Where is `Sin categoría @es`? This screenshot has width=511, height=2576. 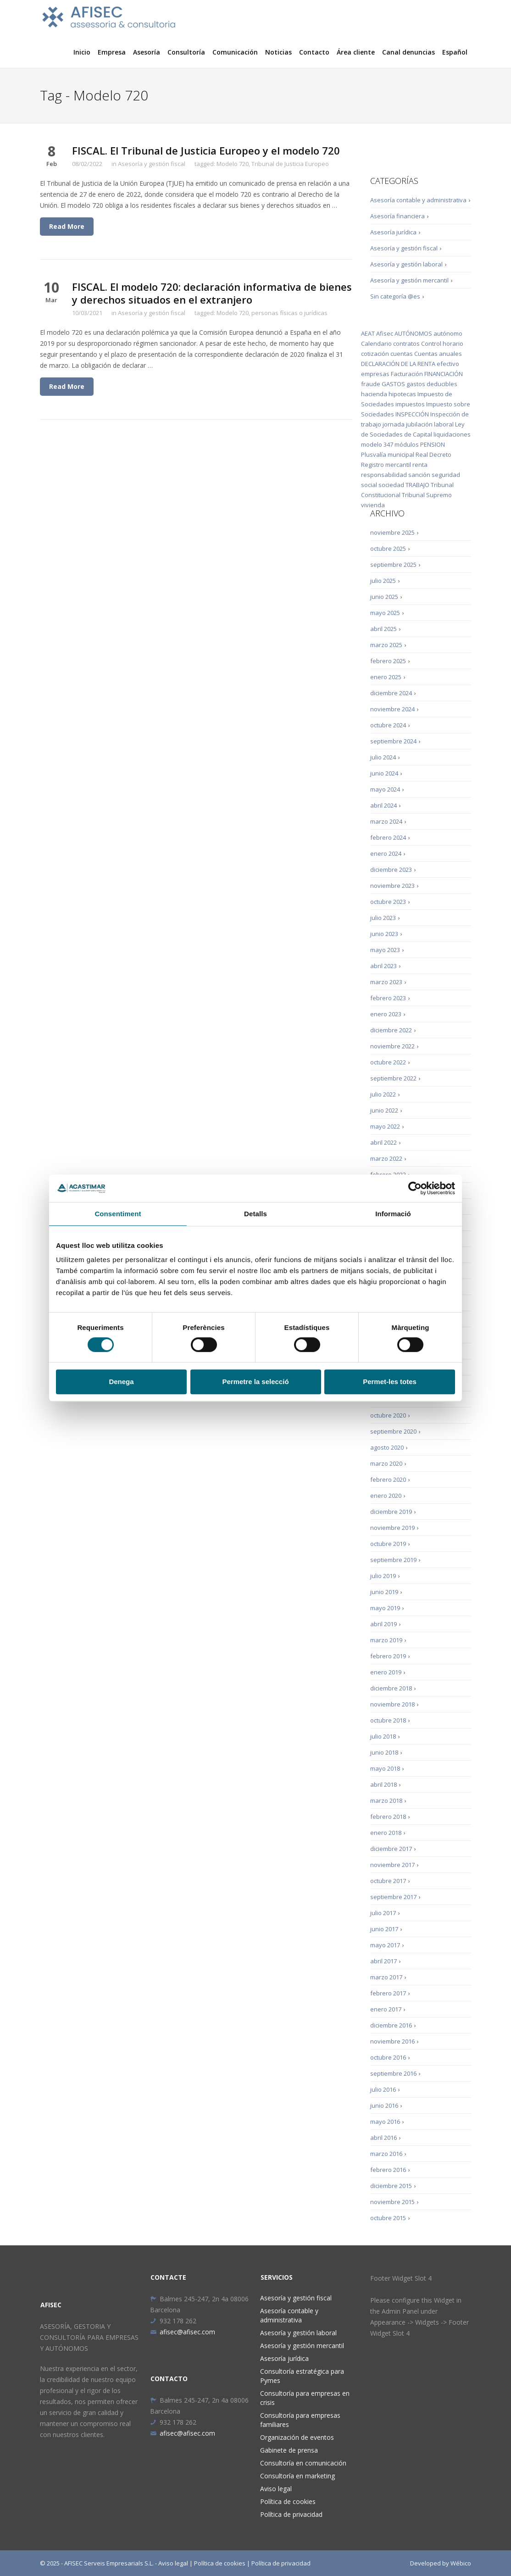
Sin categoría @es is located at coordinates (395, 296).